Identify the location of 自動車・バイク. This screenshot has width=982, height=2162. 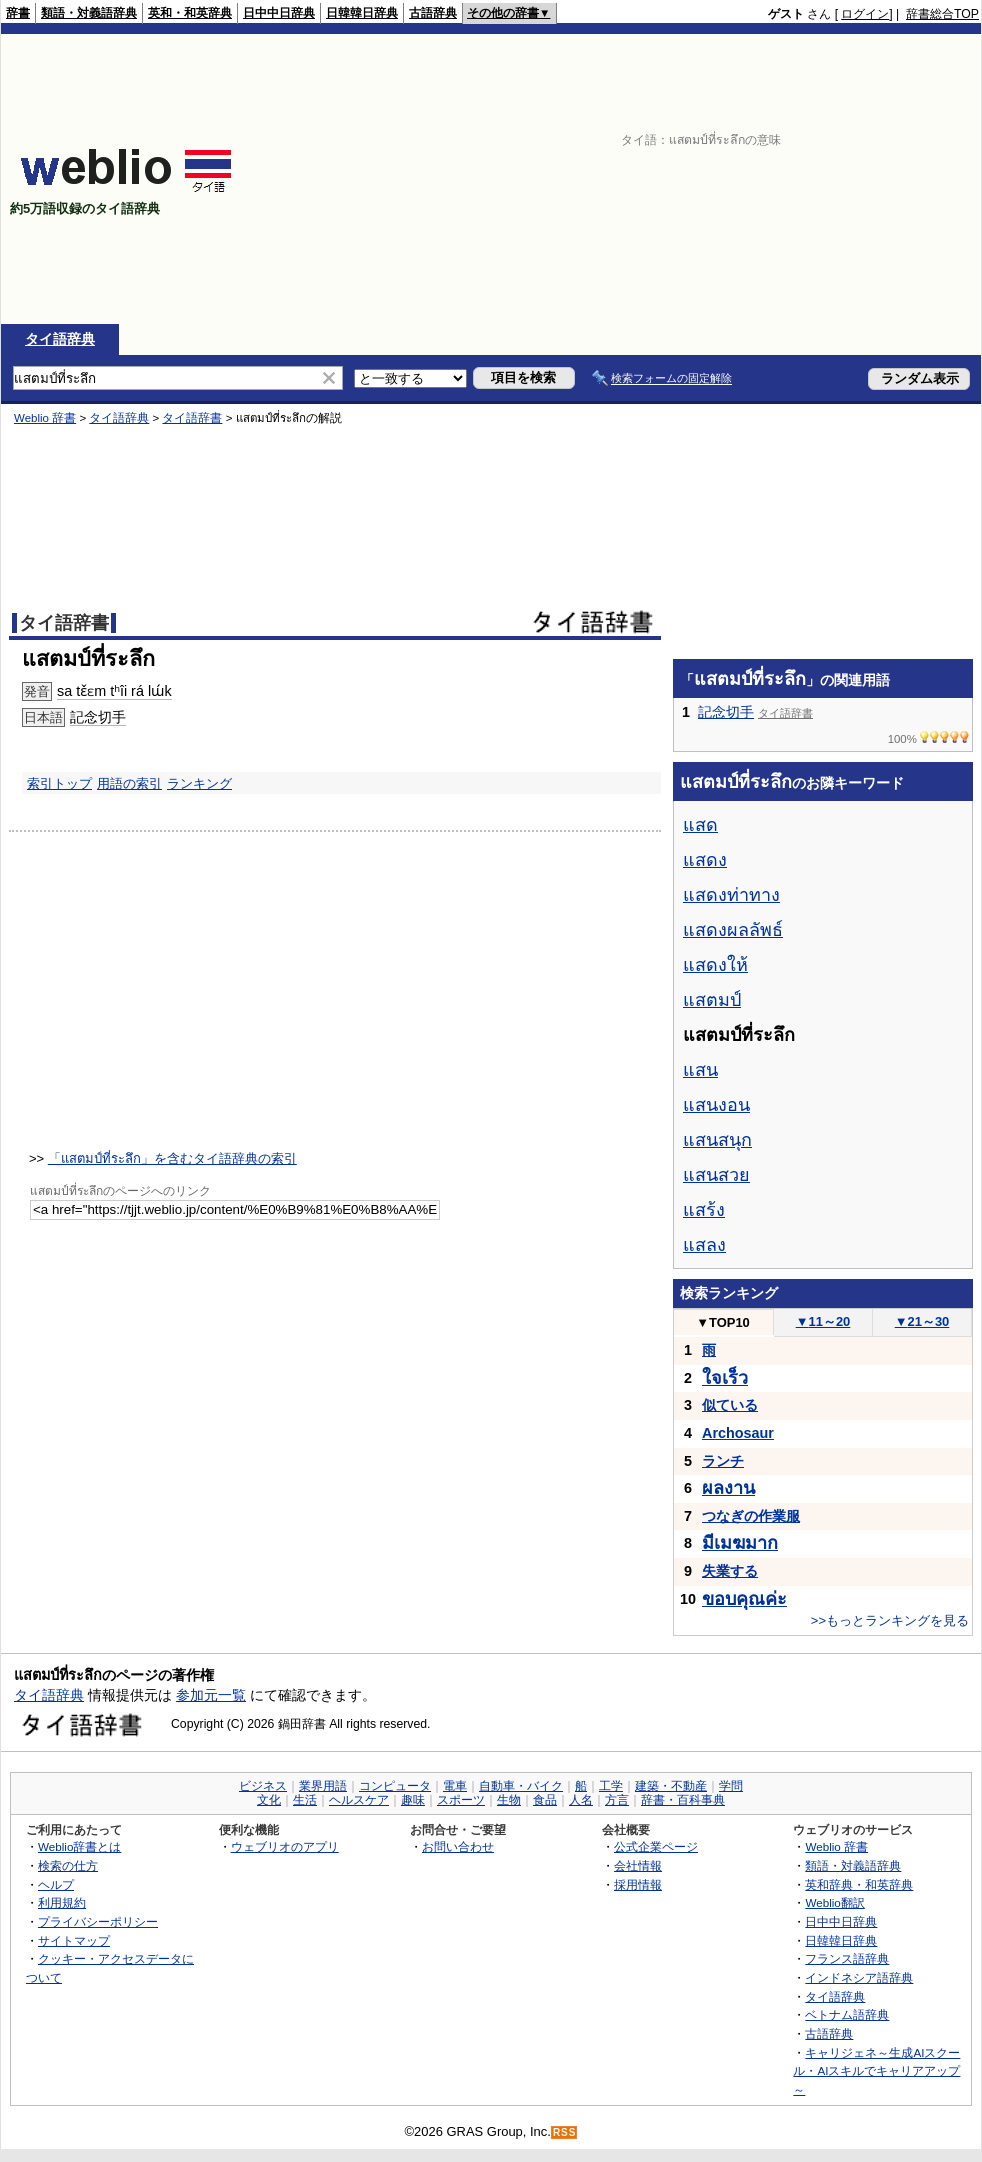
(521, 1786).